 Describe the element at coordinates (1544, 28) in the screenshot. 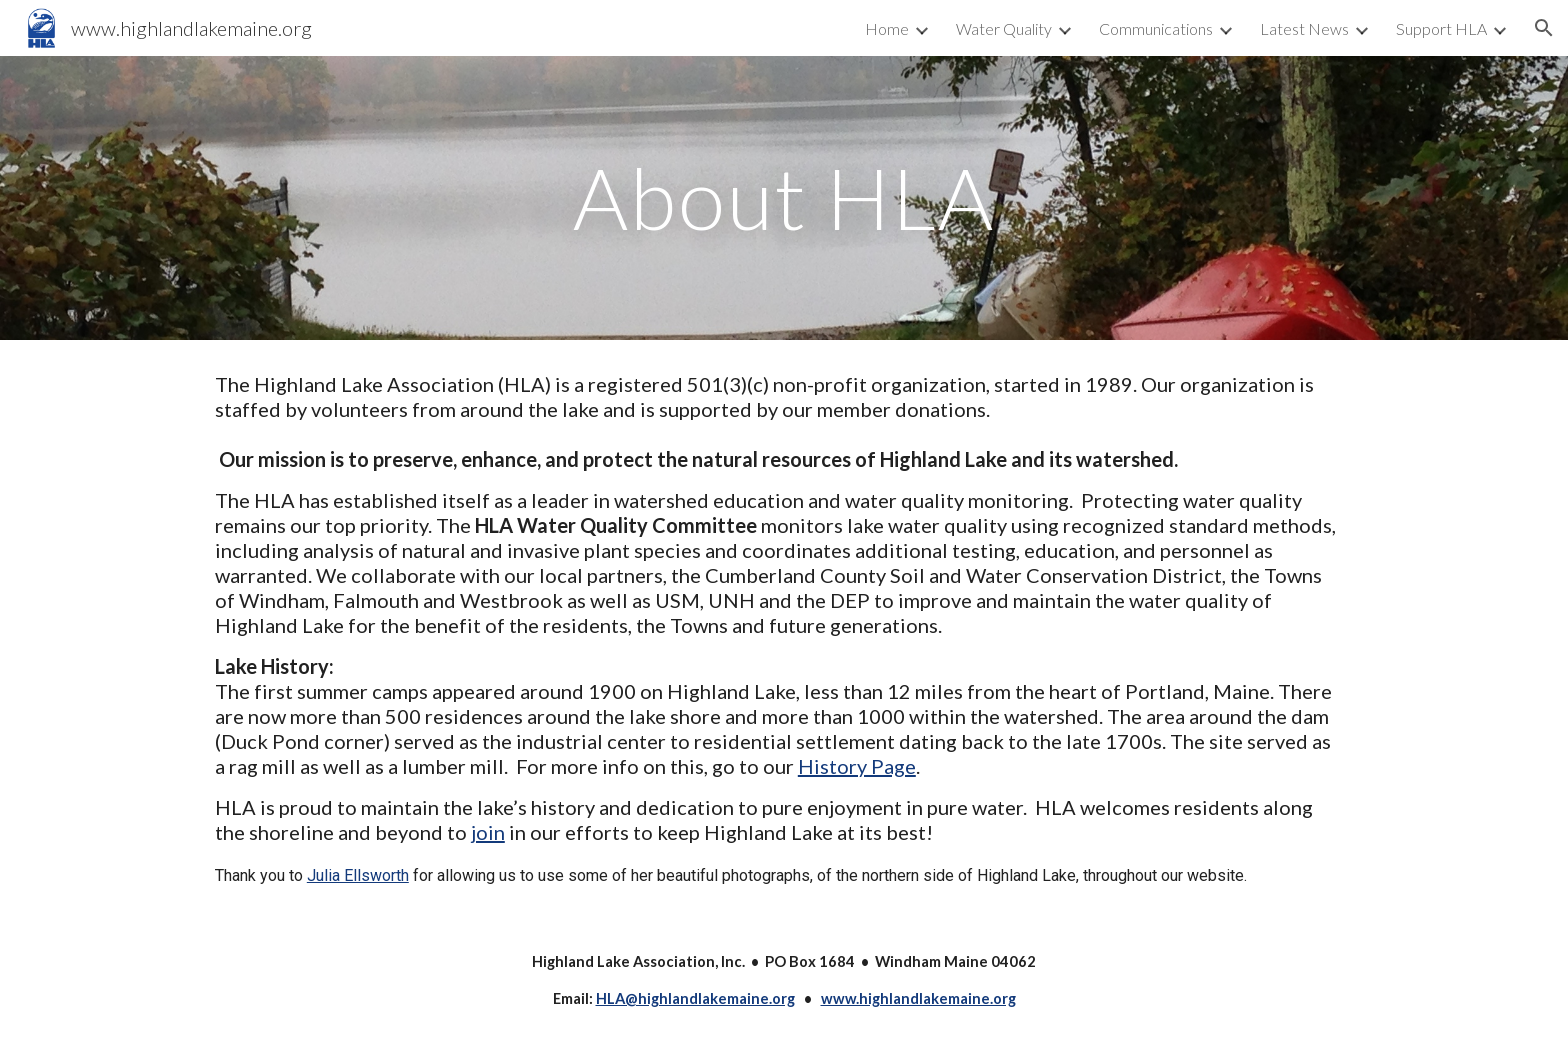

I see `[button]` at that location.